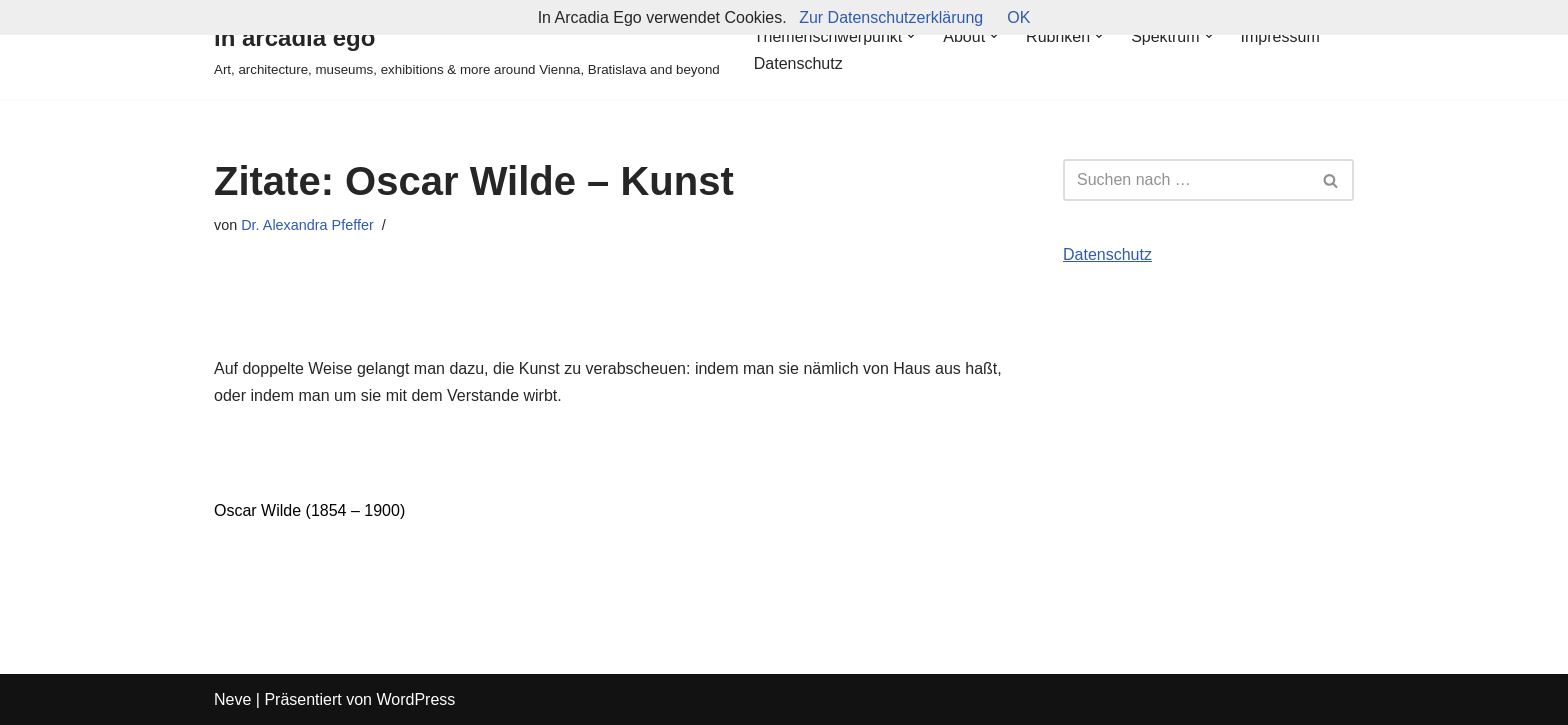 The image size is (1568, 725). Describe the element at coordinates (1018, 17) in the screenshot. I see `OK` at that location.